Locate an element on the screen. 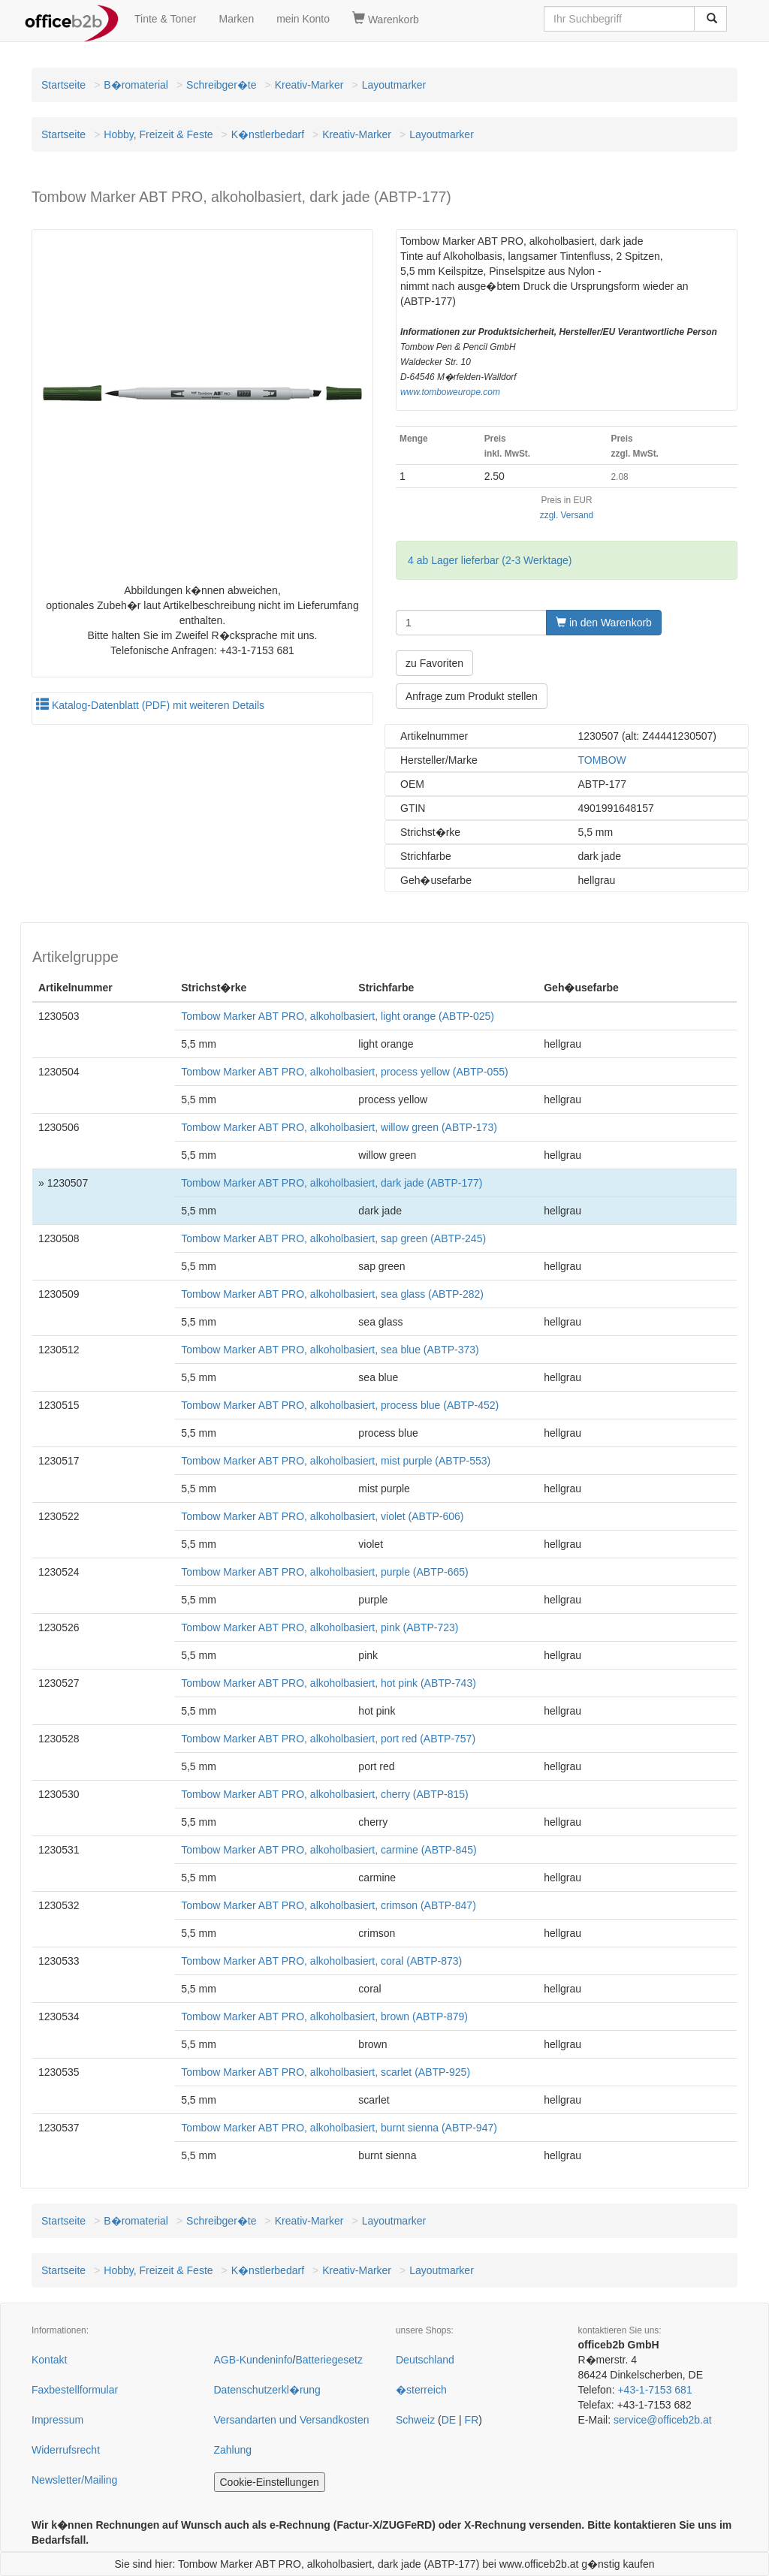  Startseite is located at coordinates (63, 85).